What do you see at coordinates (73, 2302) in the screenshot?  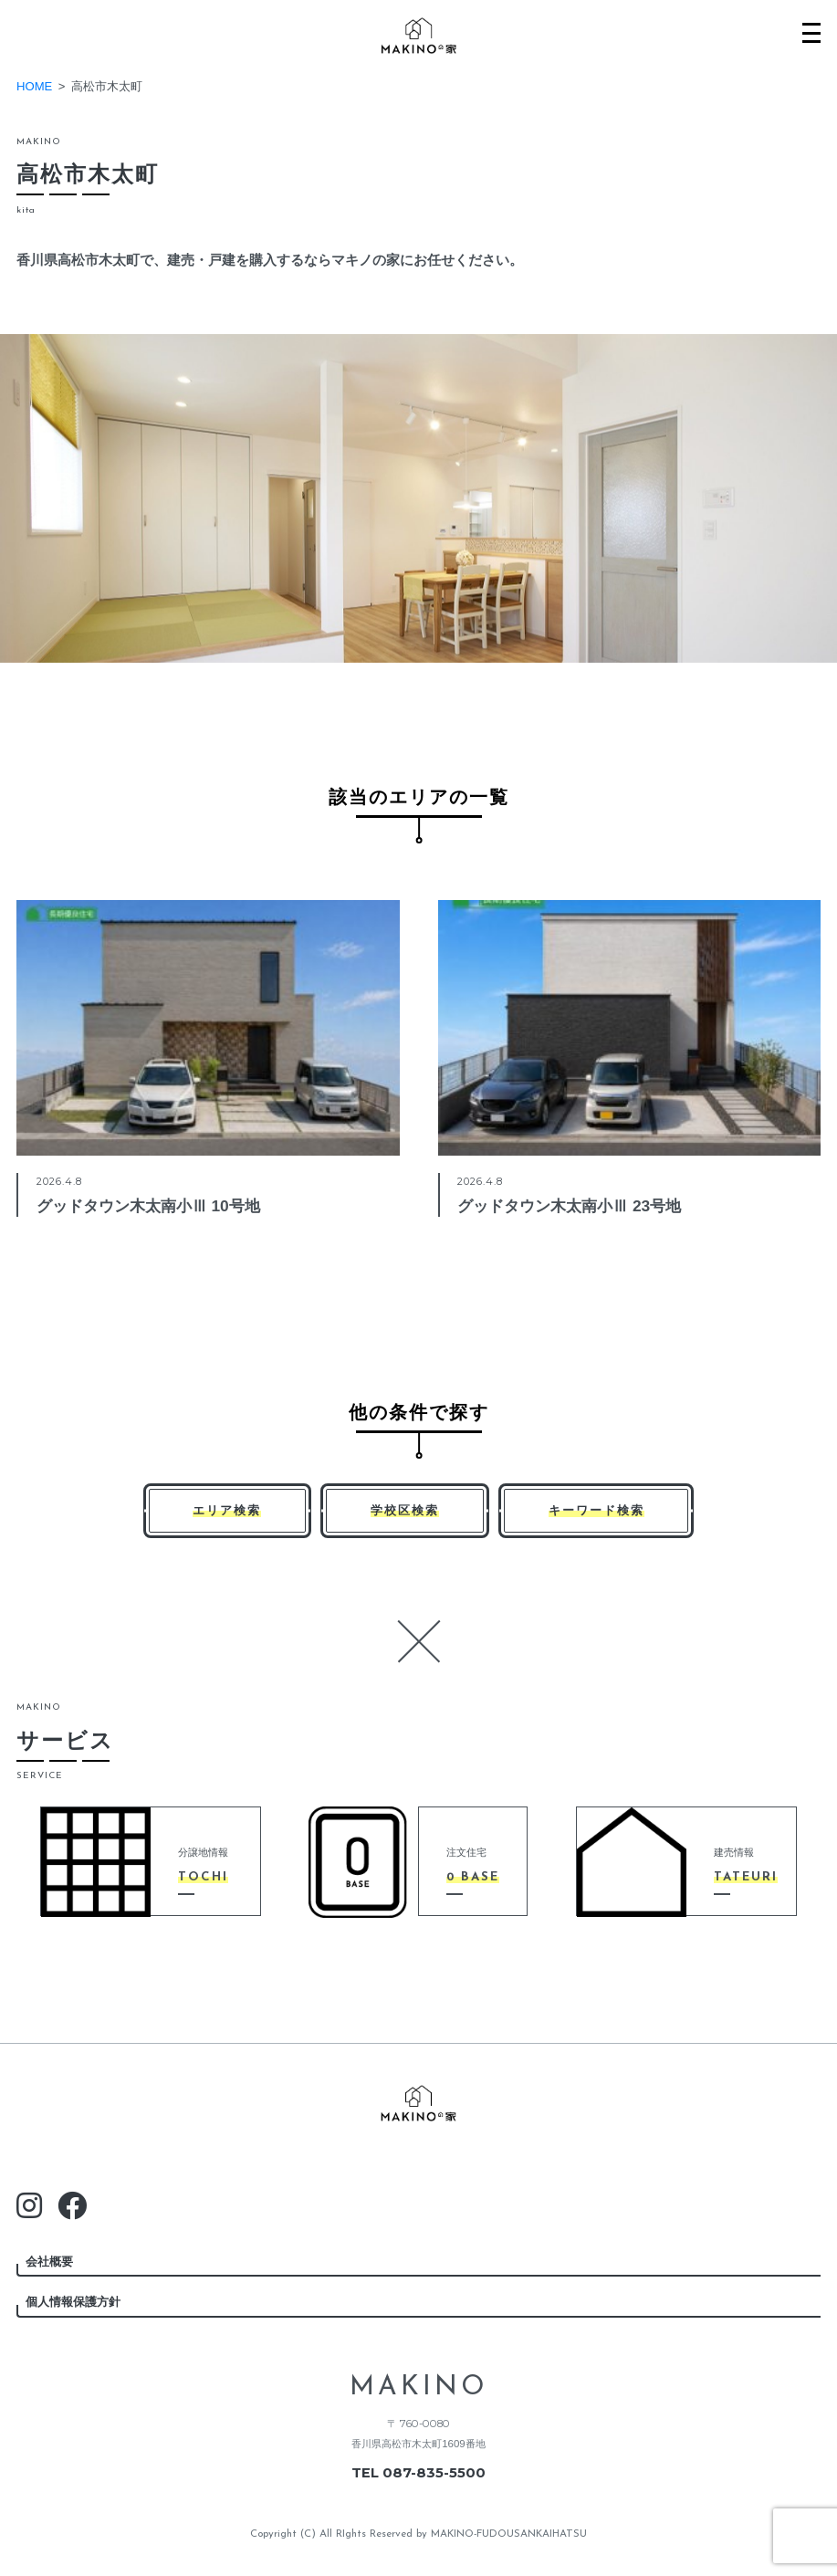 I see `個人情報保護方針` at bounding box center [73, 2302].